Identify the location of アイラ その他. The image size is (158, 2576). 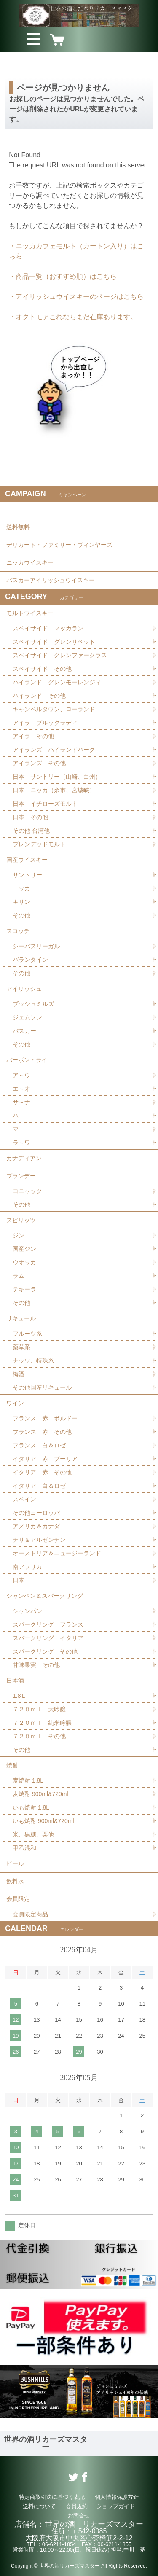
(33, 736).